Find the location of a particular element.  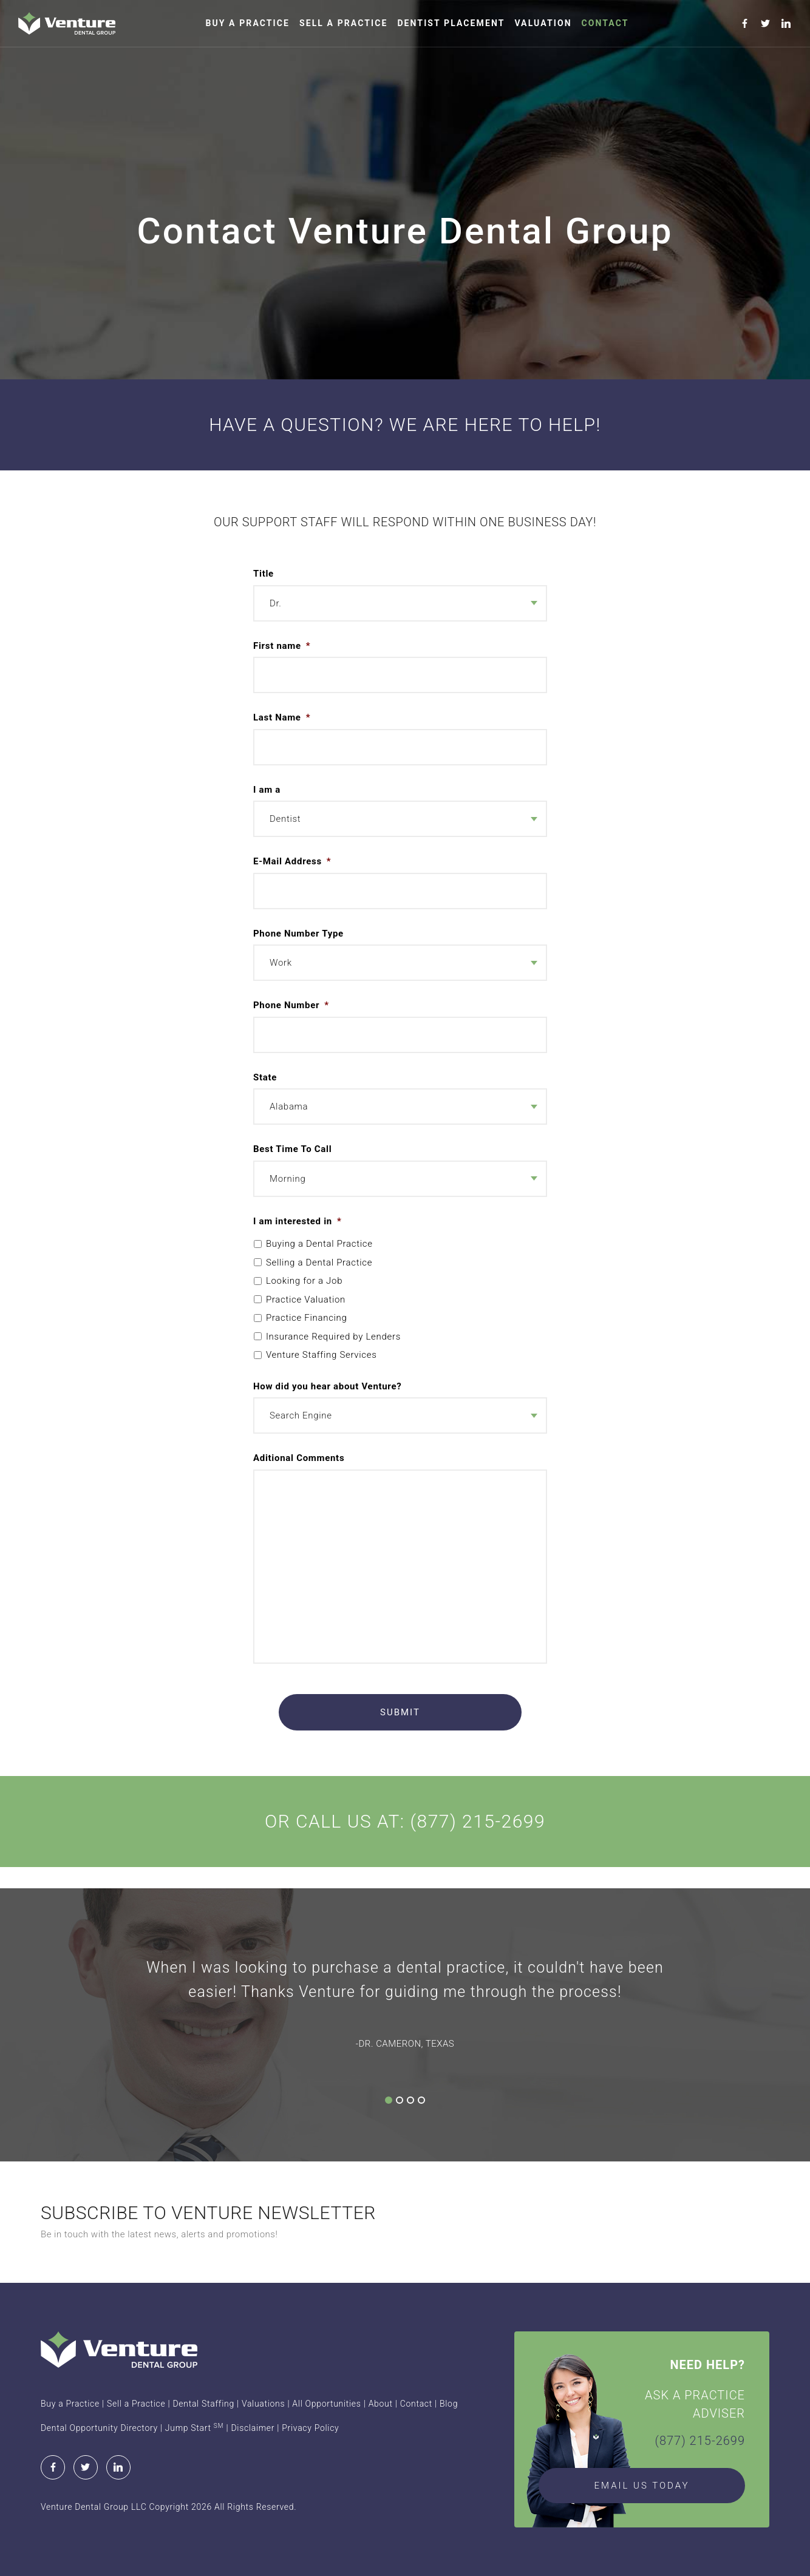

Aditional Comments is located at coordinates (298, 1457).